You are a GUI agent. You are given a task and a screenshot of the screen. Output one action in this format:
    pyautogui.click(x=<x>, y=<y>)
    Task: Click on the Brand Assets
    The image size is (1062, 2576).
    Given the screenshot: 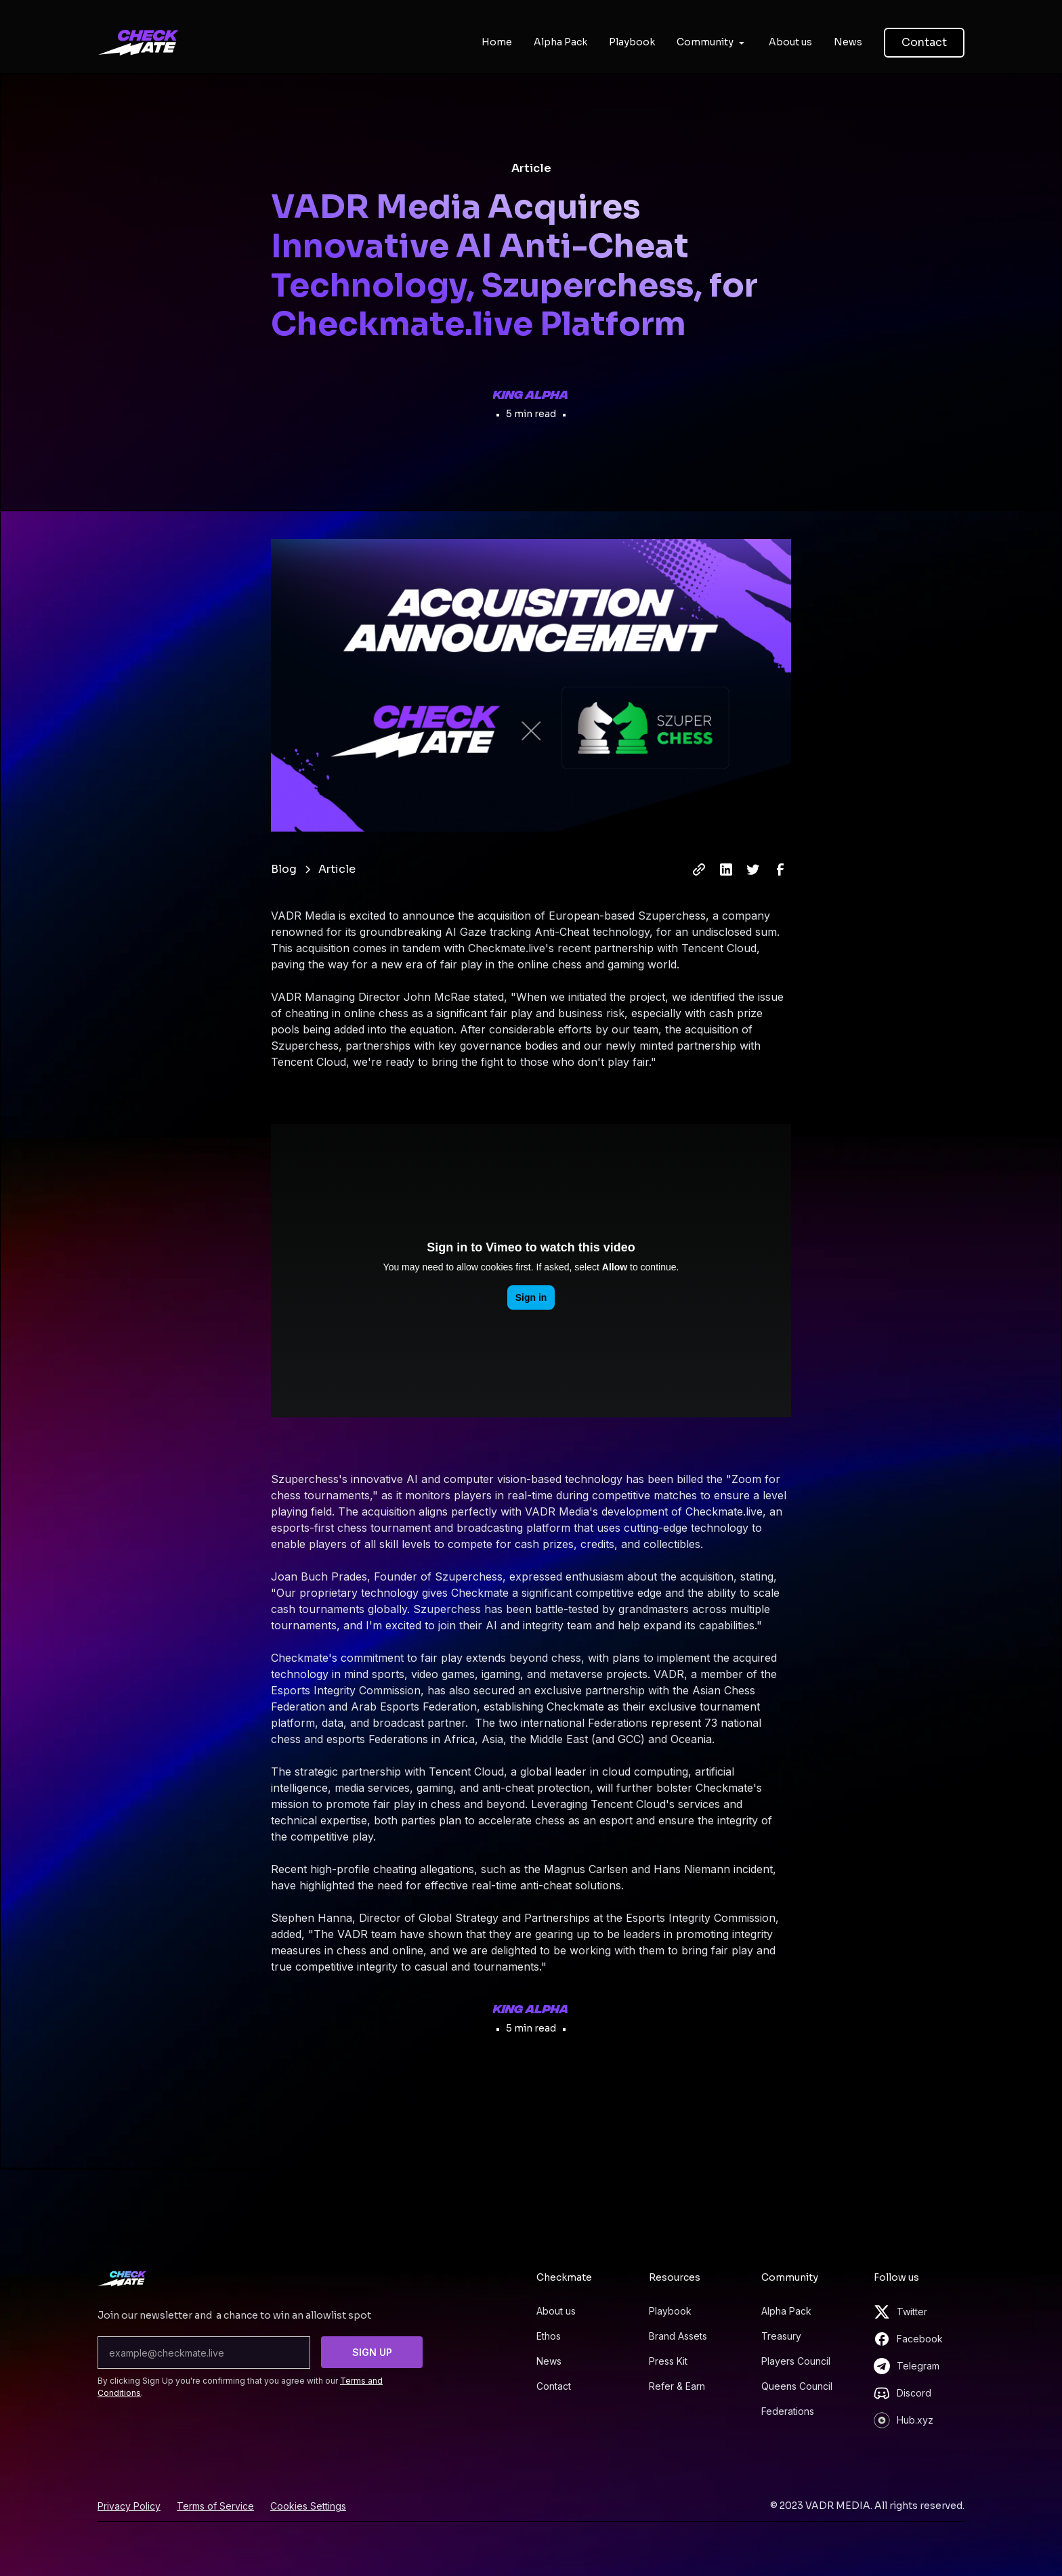 What is the action you would take?
    pyautogui.click(x=678, y=2336)
    